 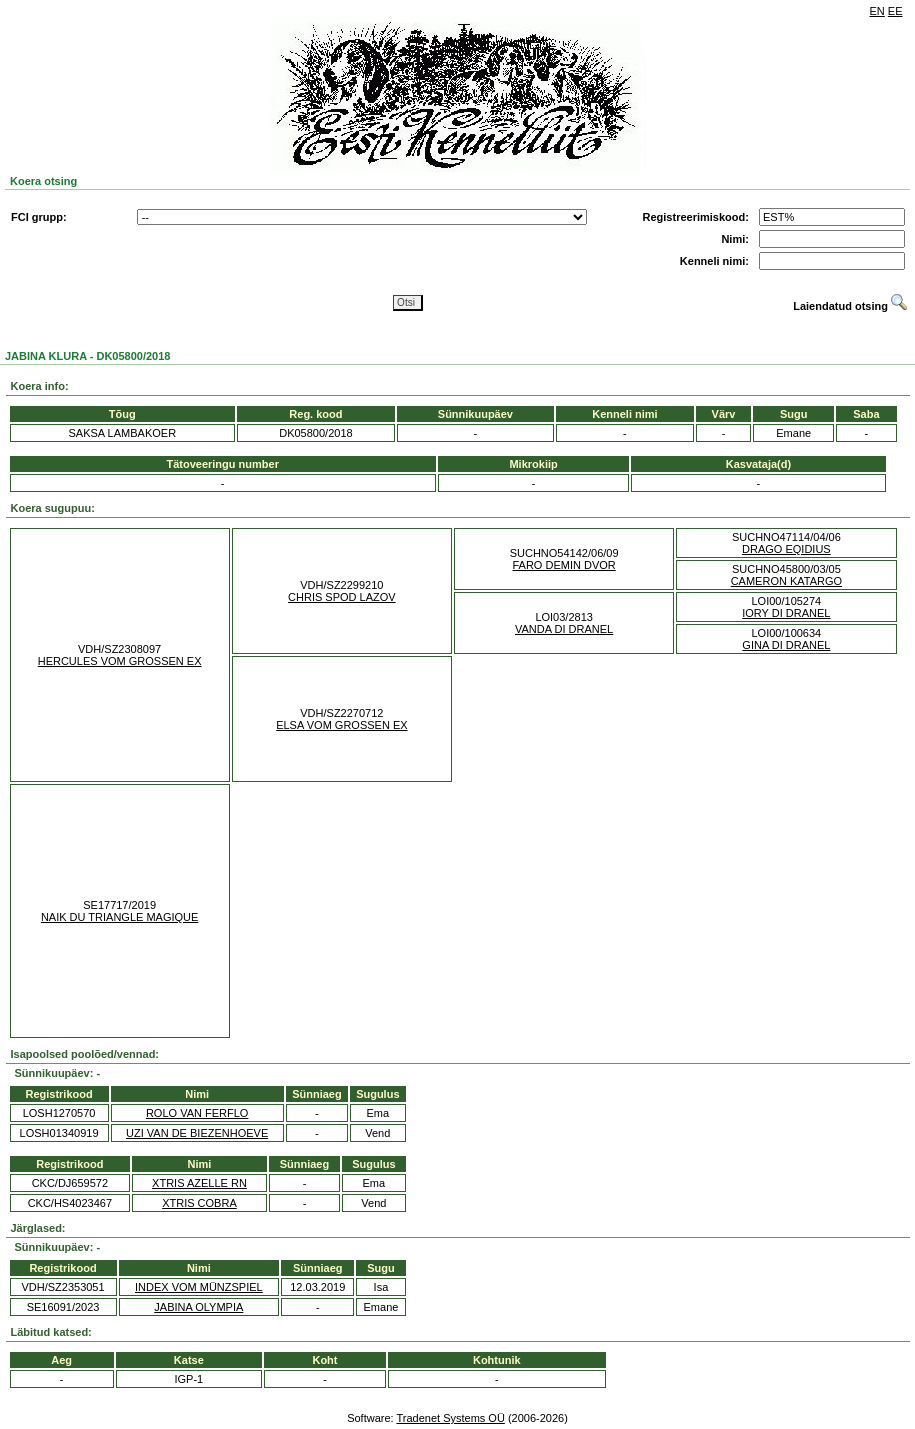 What do you see at coordinates (786, 581) in the screenshot?
I see `CAMERON KATARGO` at bounding box center [786, 581].